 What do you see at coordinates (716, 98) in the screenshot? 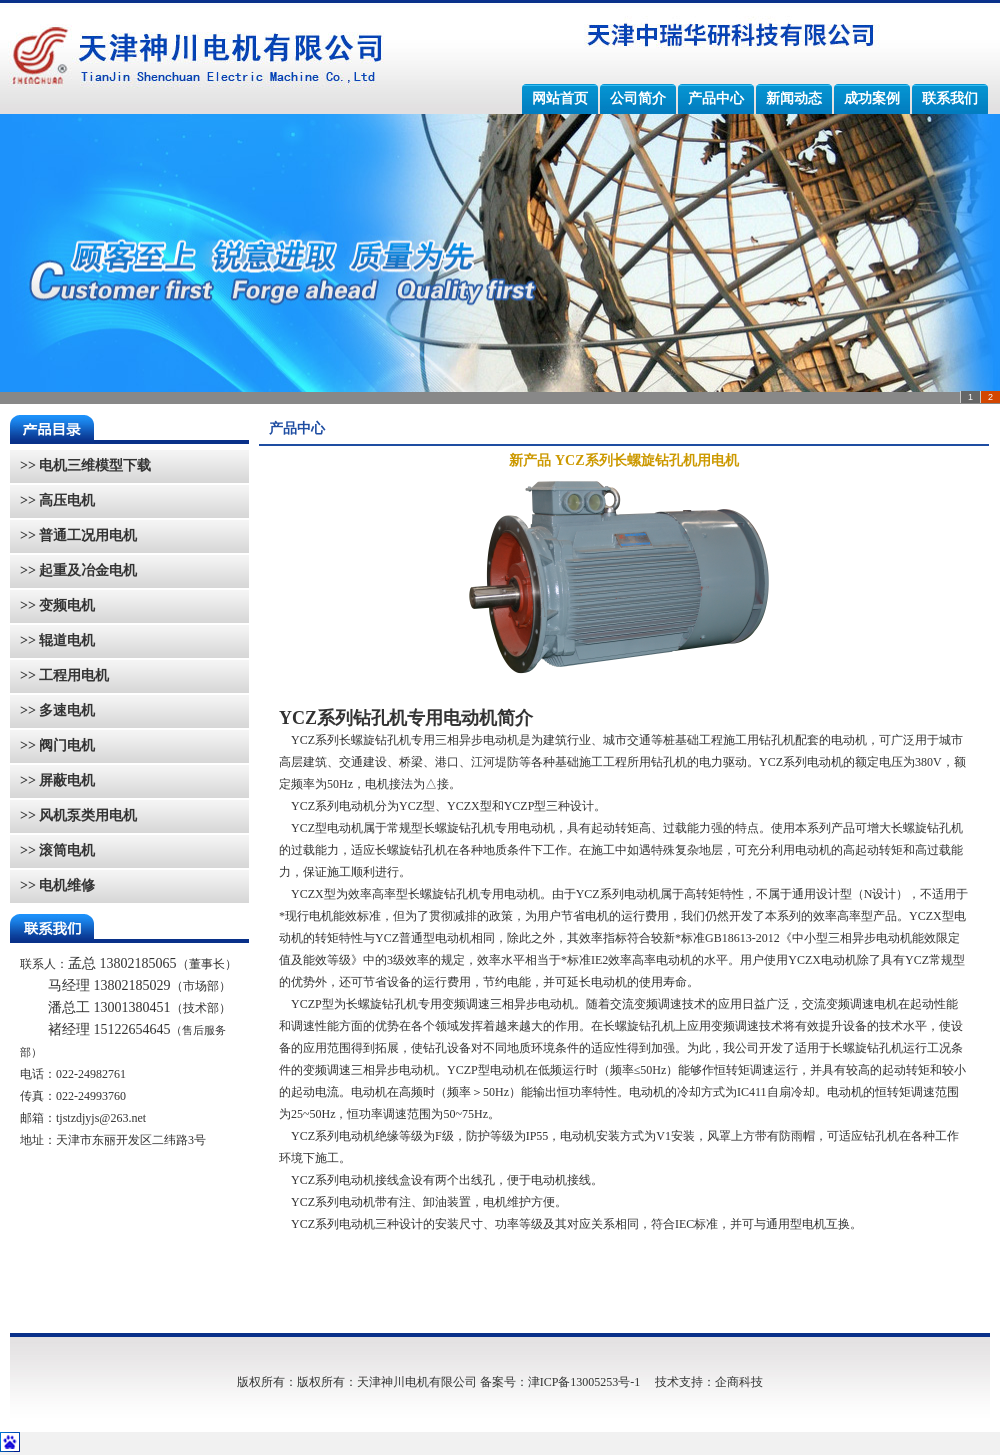
I see `产品中心` at bounding box center [716, 98].